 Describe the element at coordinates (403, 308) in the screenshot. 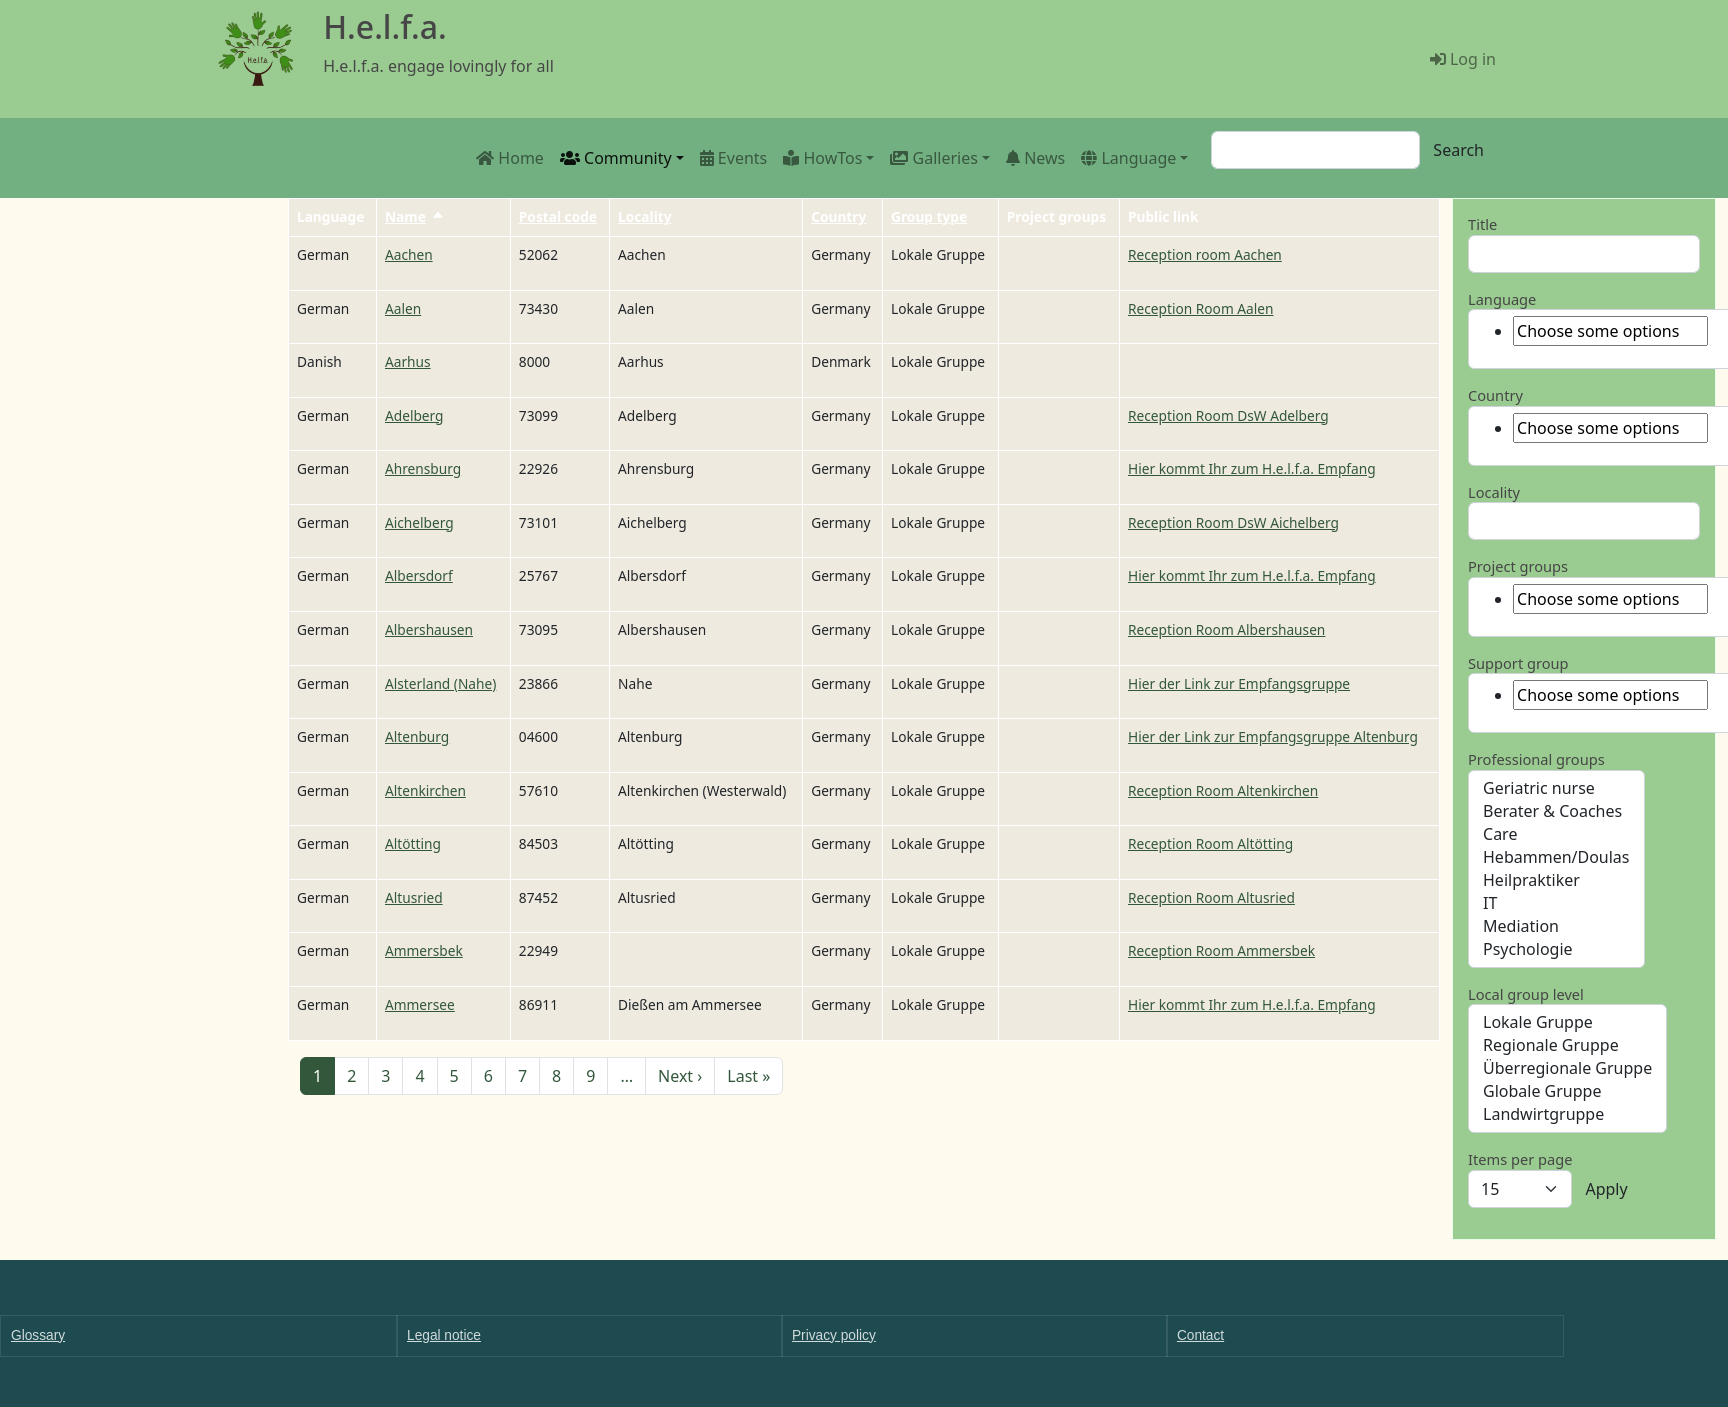

I see `Aalen` at that location.